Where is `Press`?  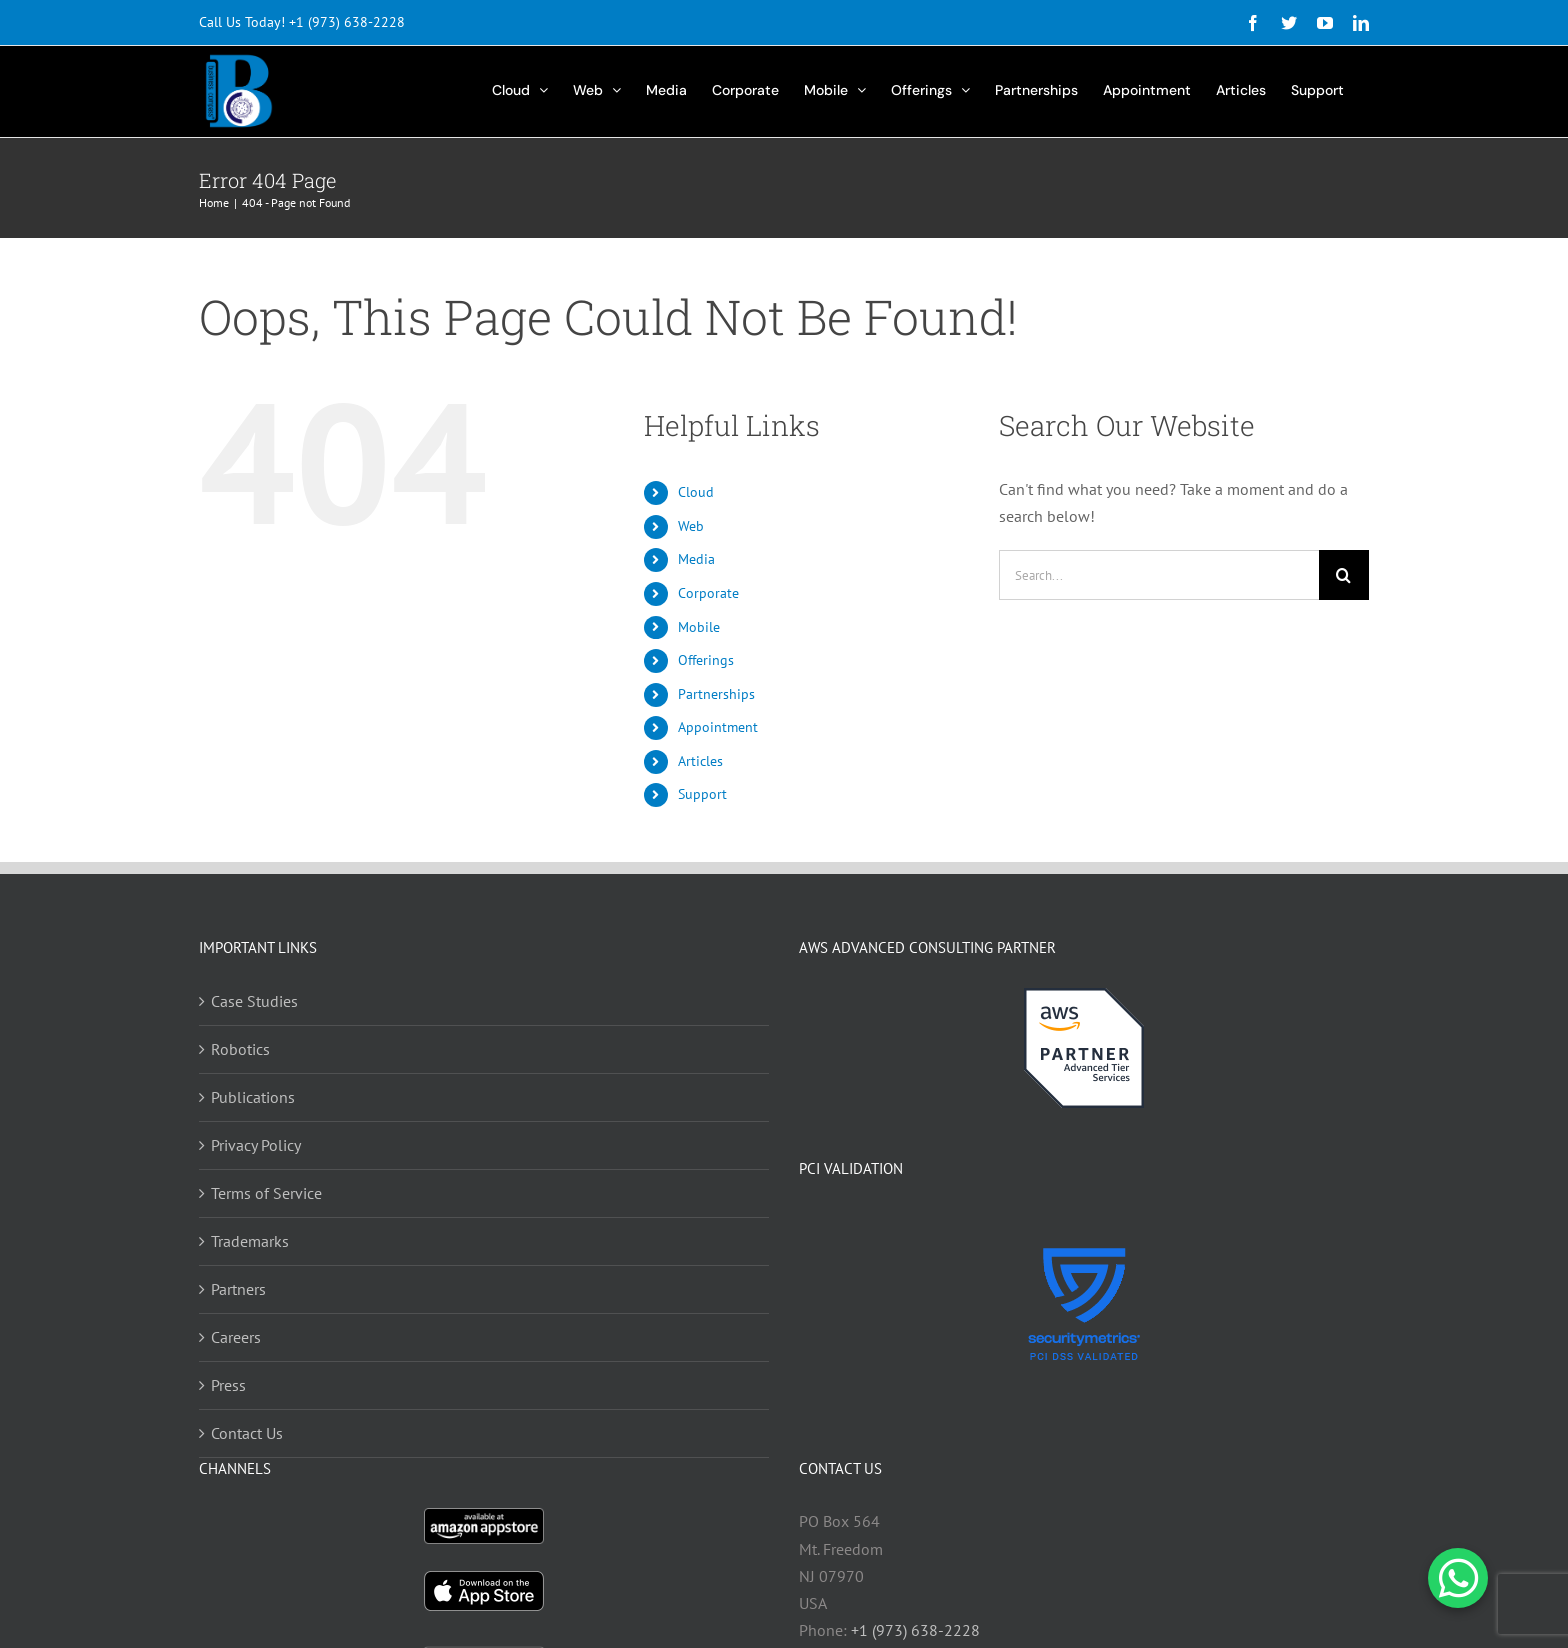
Press is located at coordinates (228, 1385).